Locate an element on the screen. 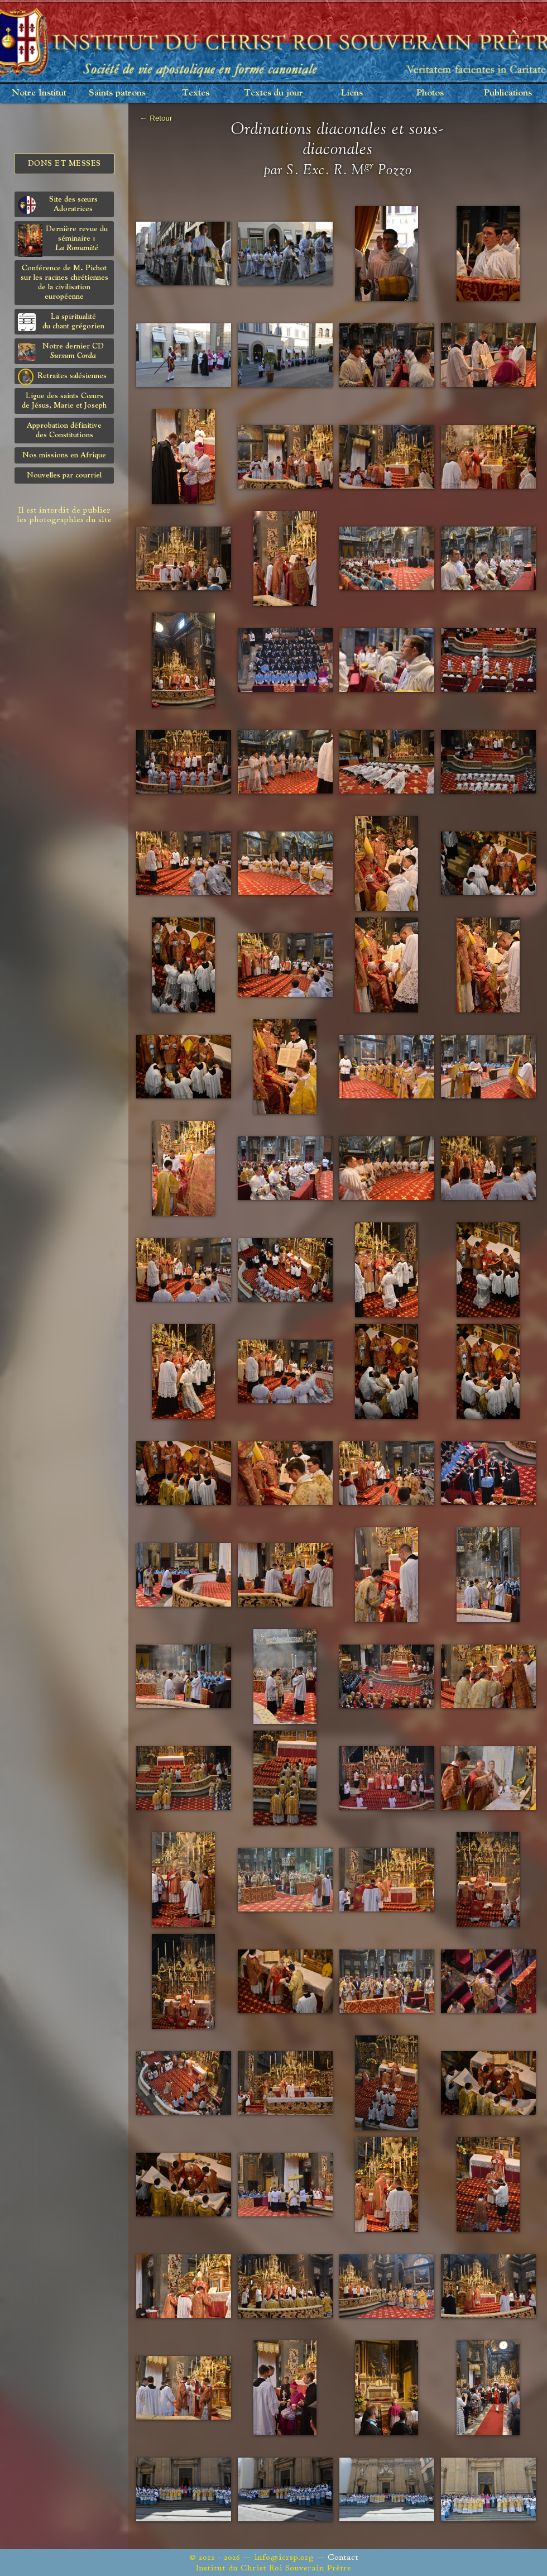 The image size is (547, 2576). Saints patrons is located at coordinates (117, 93).